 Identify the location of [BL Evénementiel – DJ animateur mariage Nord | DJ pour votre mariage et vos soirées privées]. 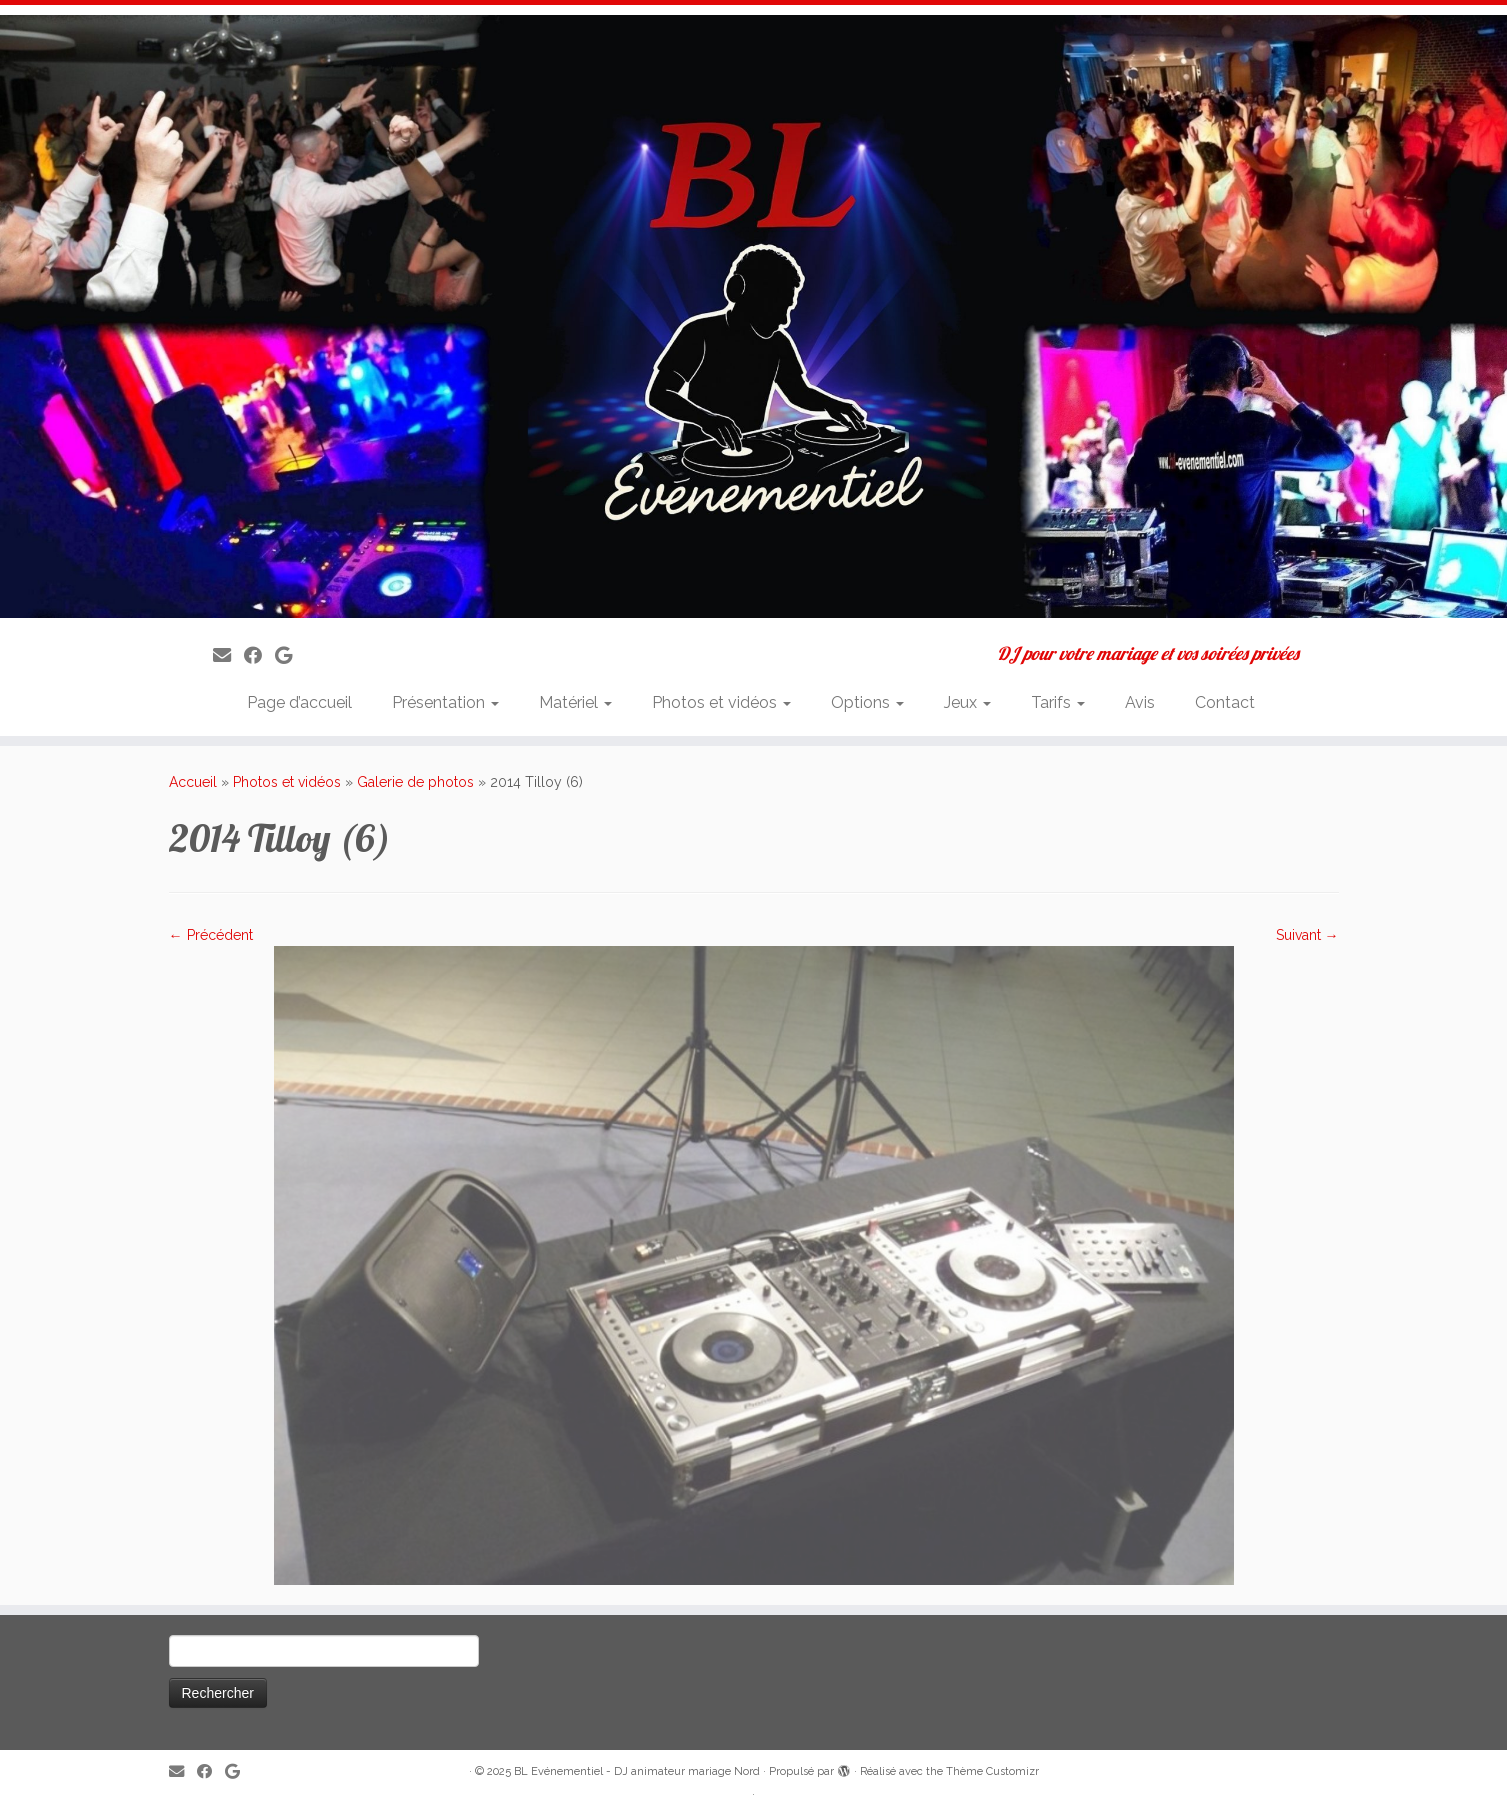
(753, 316).